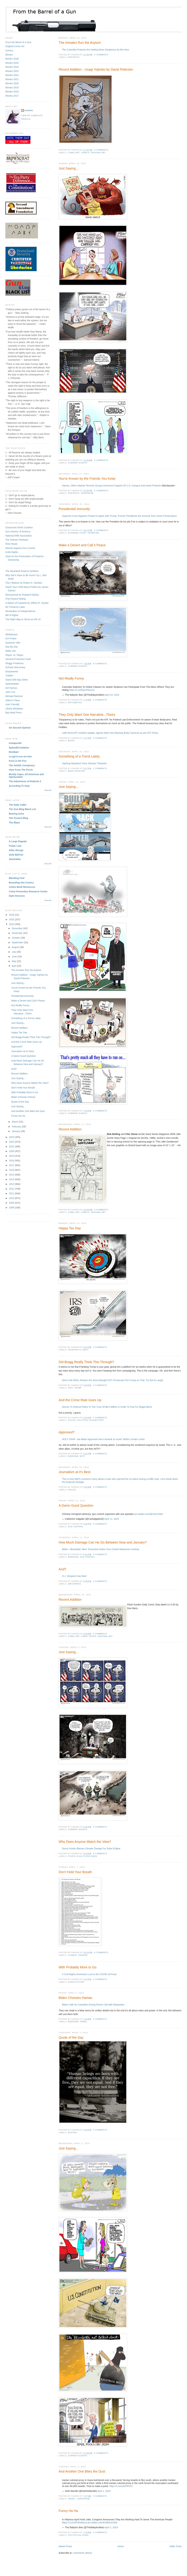  Describe the element at coordinates (12, 1141) in the screenshot. I see `2022` at that location.